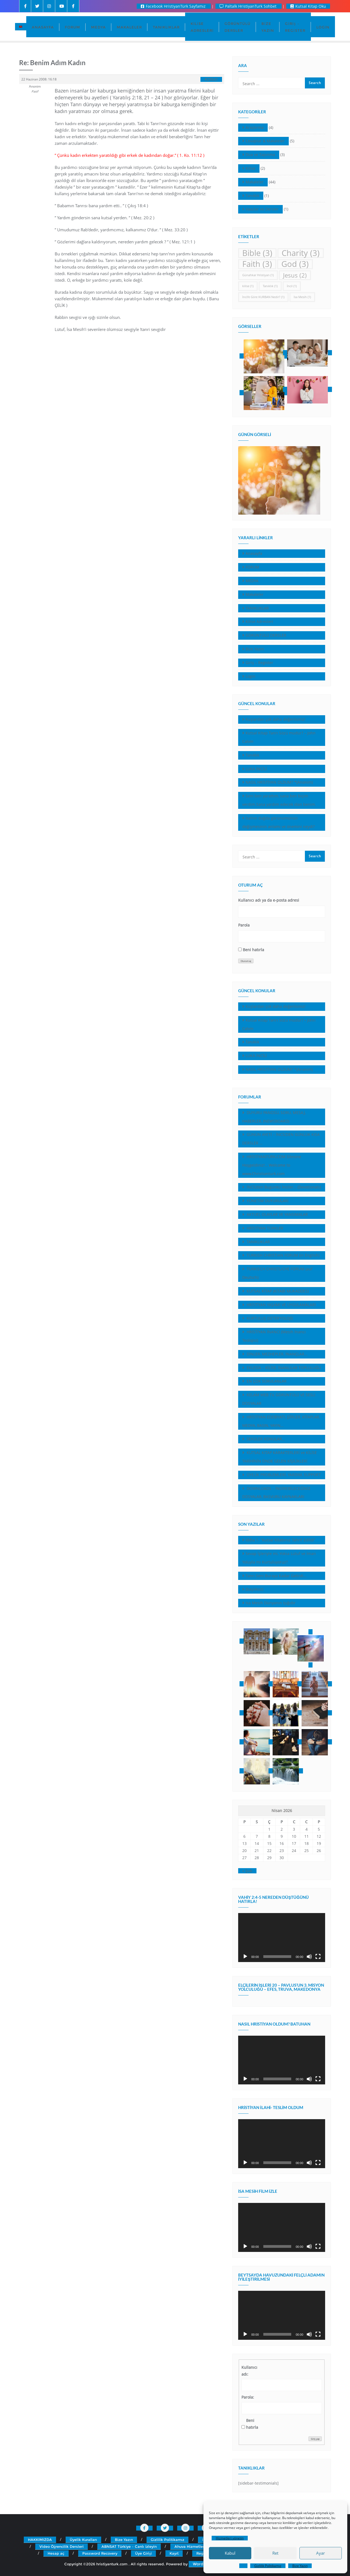 The height and width of the screenshot is (2576, 350). Describe the element at coordinates (277, 1273) in the screenshot. I see `TURKISCH CHRISTLICHE FORUM (auf Deutsch)` at that location.